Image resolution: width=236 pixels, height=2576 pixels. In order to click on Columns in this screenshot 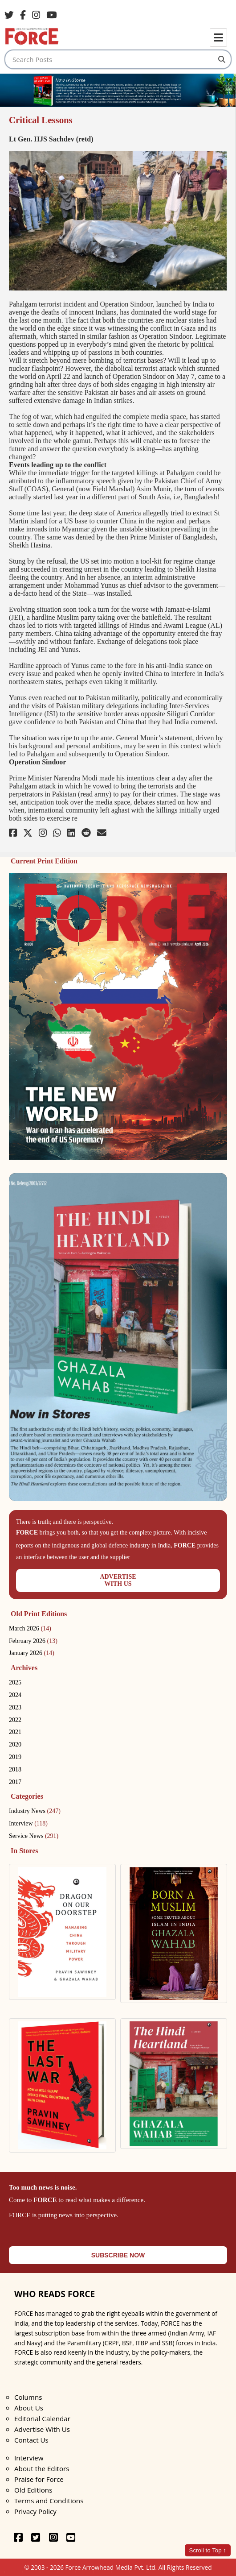, I will do `click(28, 2397)`.